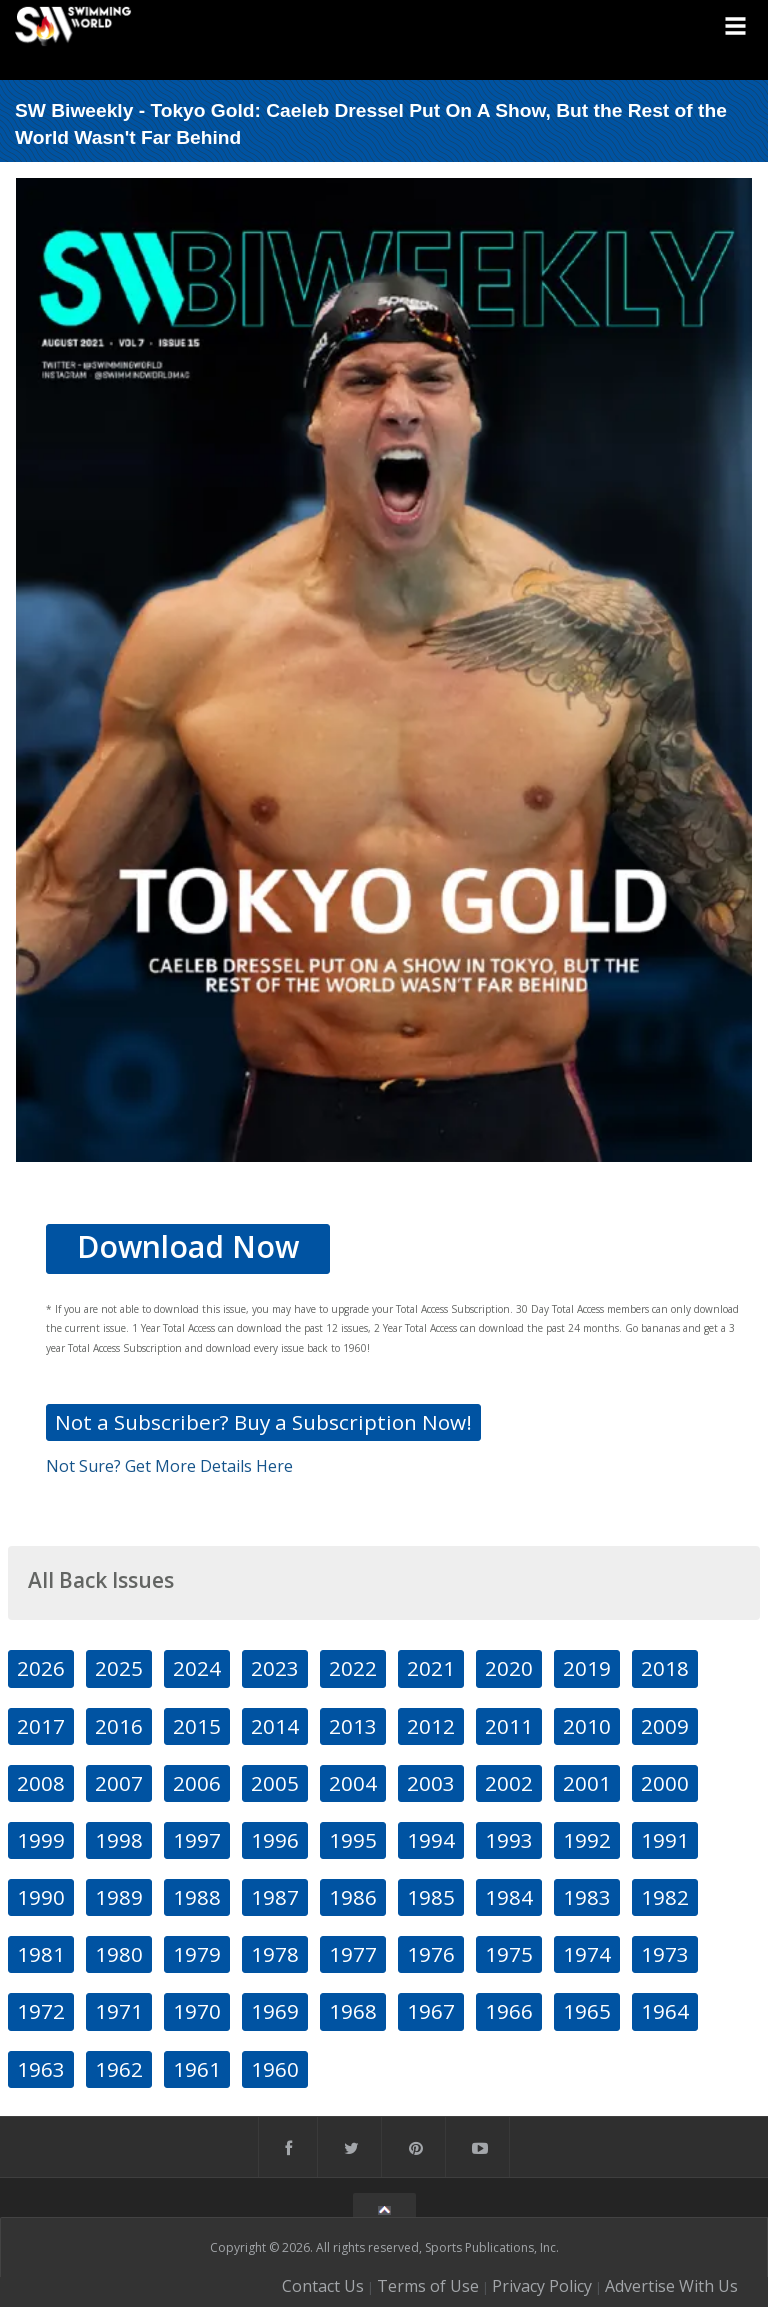  I want to click on 1989, so click(119, 1897).